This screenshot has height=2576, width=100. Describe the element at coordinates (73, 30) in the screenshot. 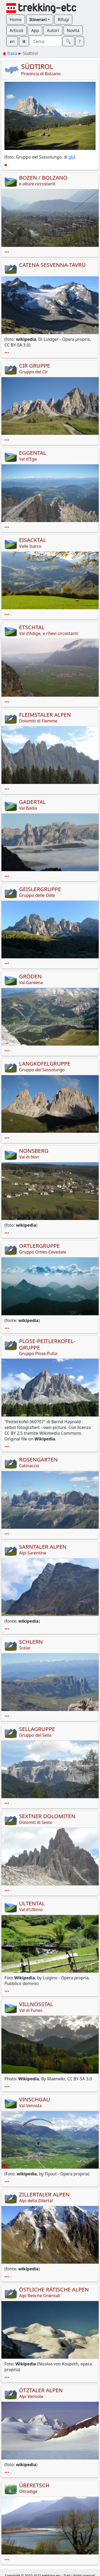

I see `Novità [button]` at that location.